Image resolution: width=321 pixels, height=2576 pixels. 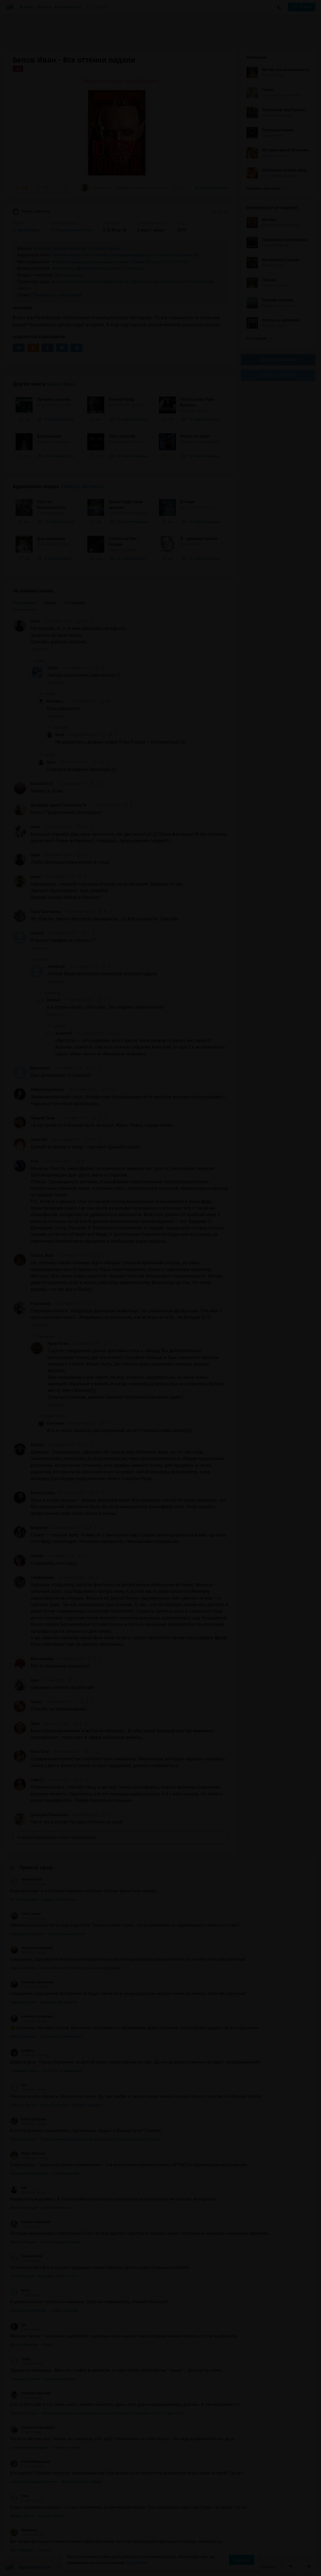 I want to click on Авторы, so click(x=44, y=7).